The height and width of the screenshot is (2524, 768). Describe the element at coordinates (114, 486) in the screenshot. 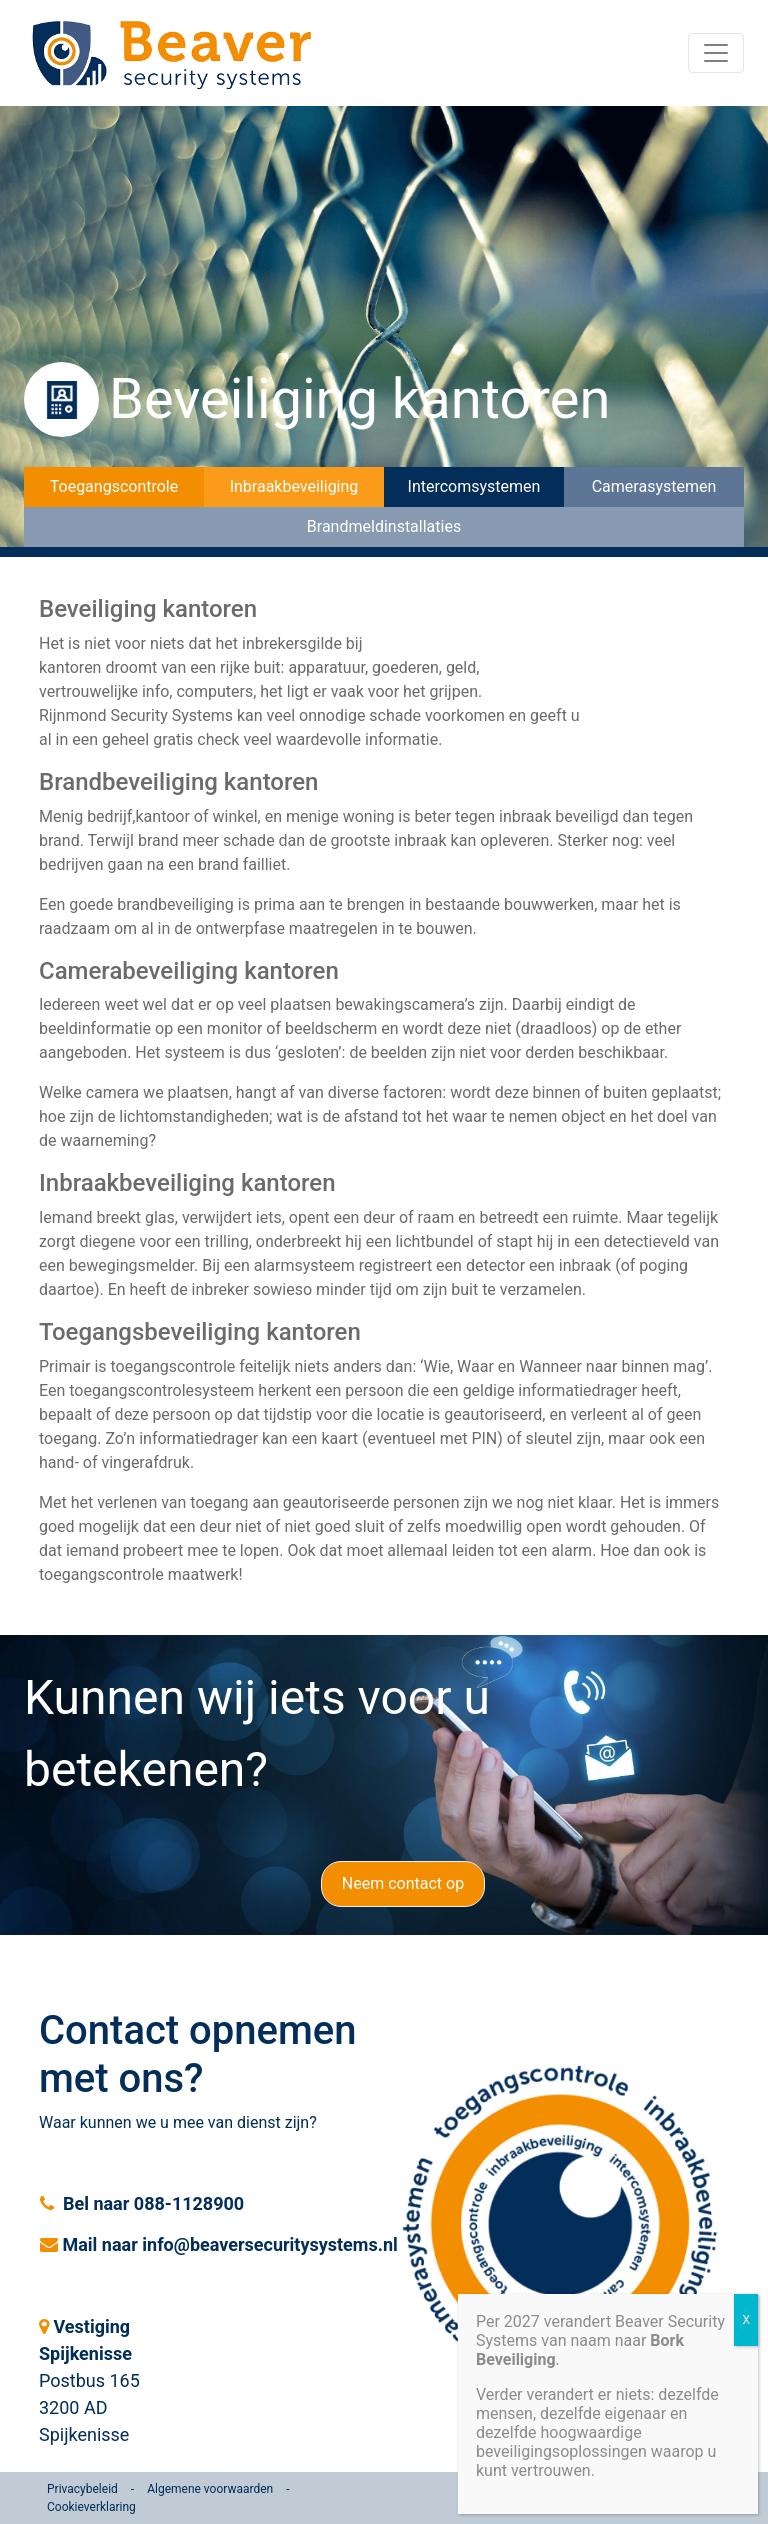

I see `Toegangscontrole` at that location.